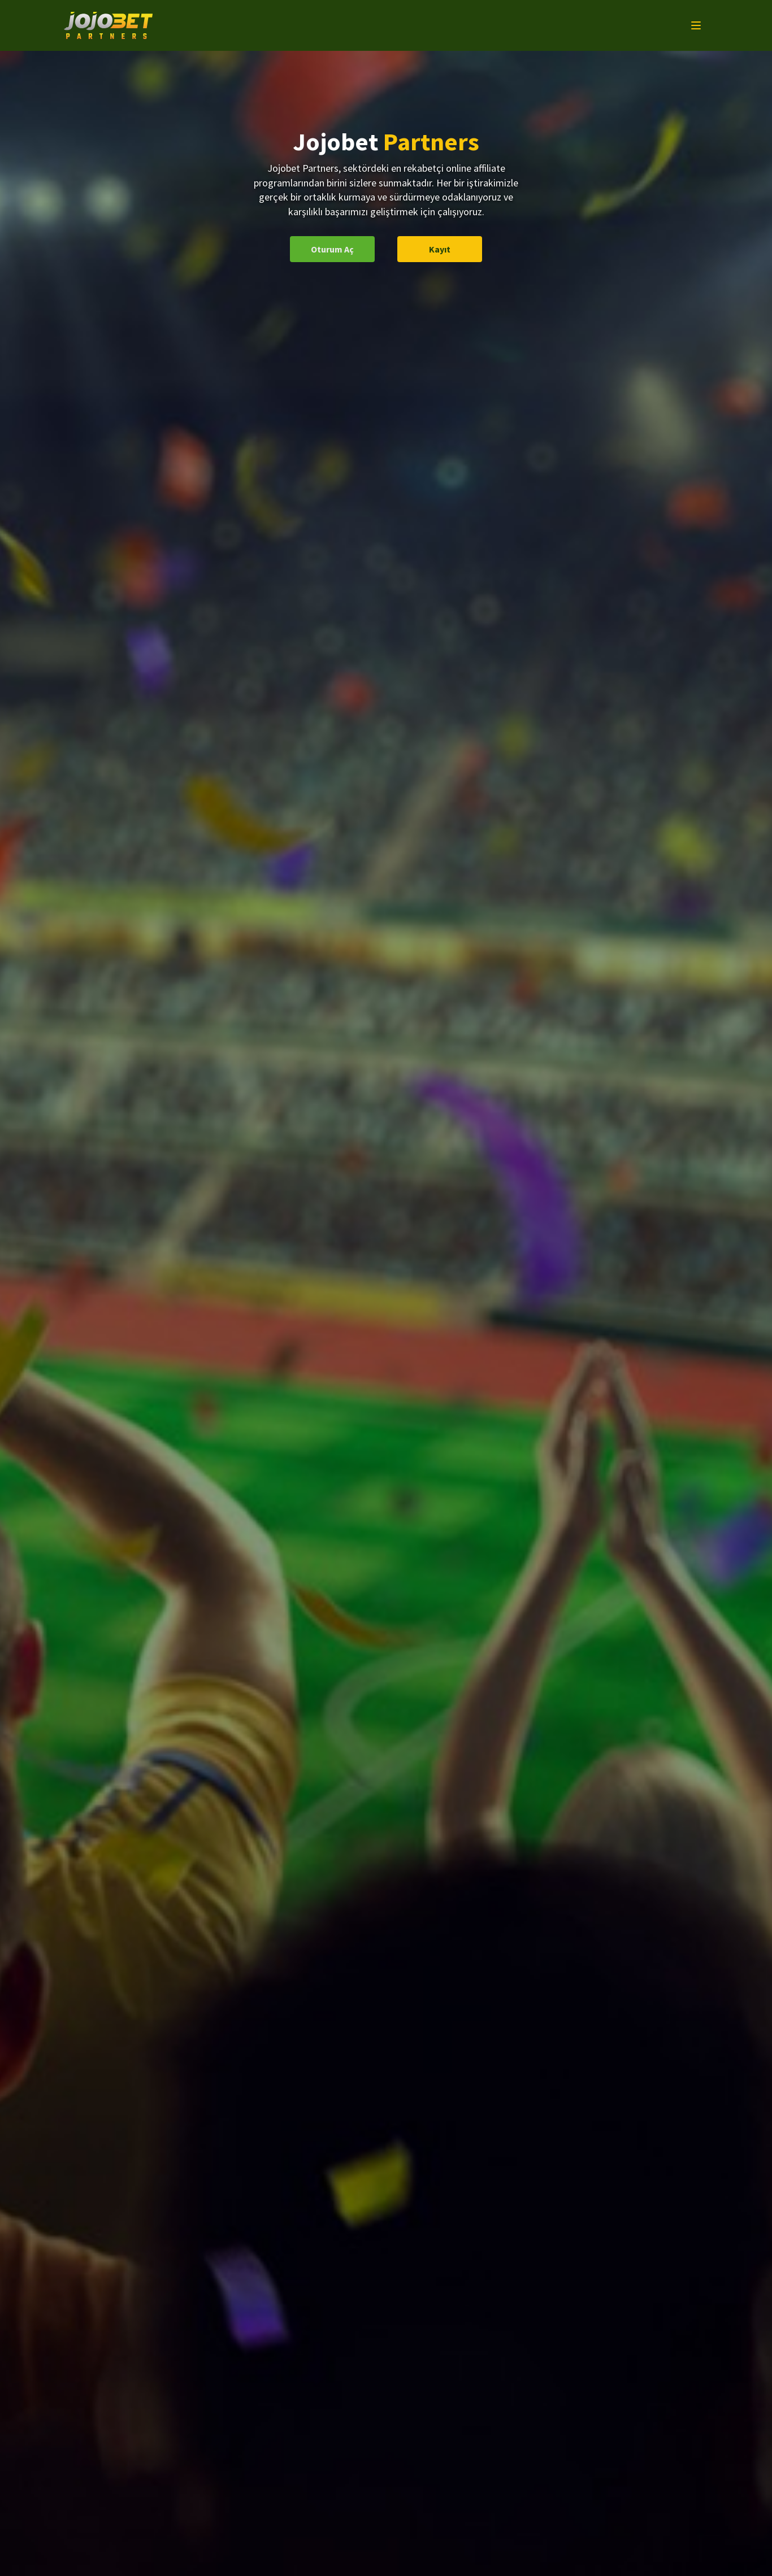 The image size is (772, 2576). Describe the element at coordinates (439, 249) in the screenshot. I see `Kayıt` at that location.